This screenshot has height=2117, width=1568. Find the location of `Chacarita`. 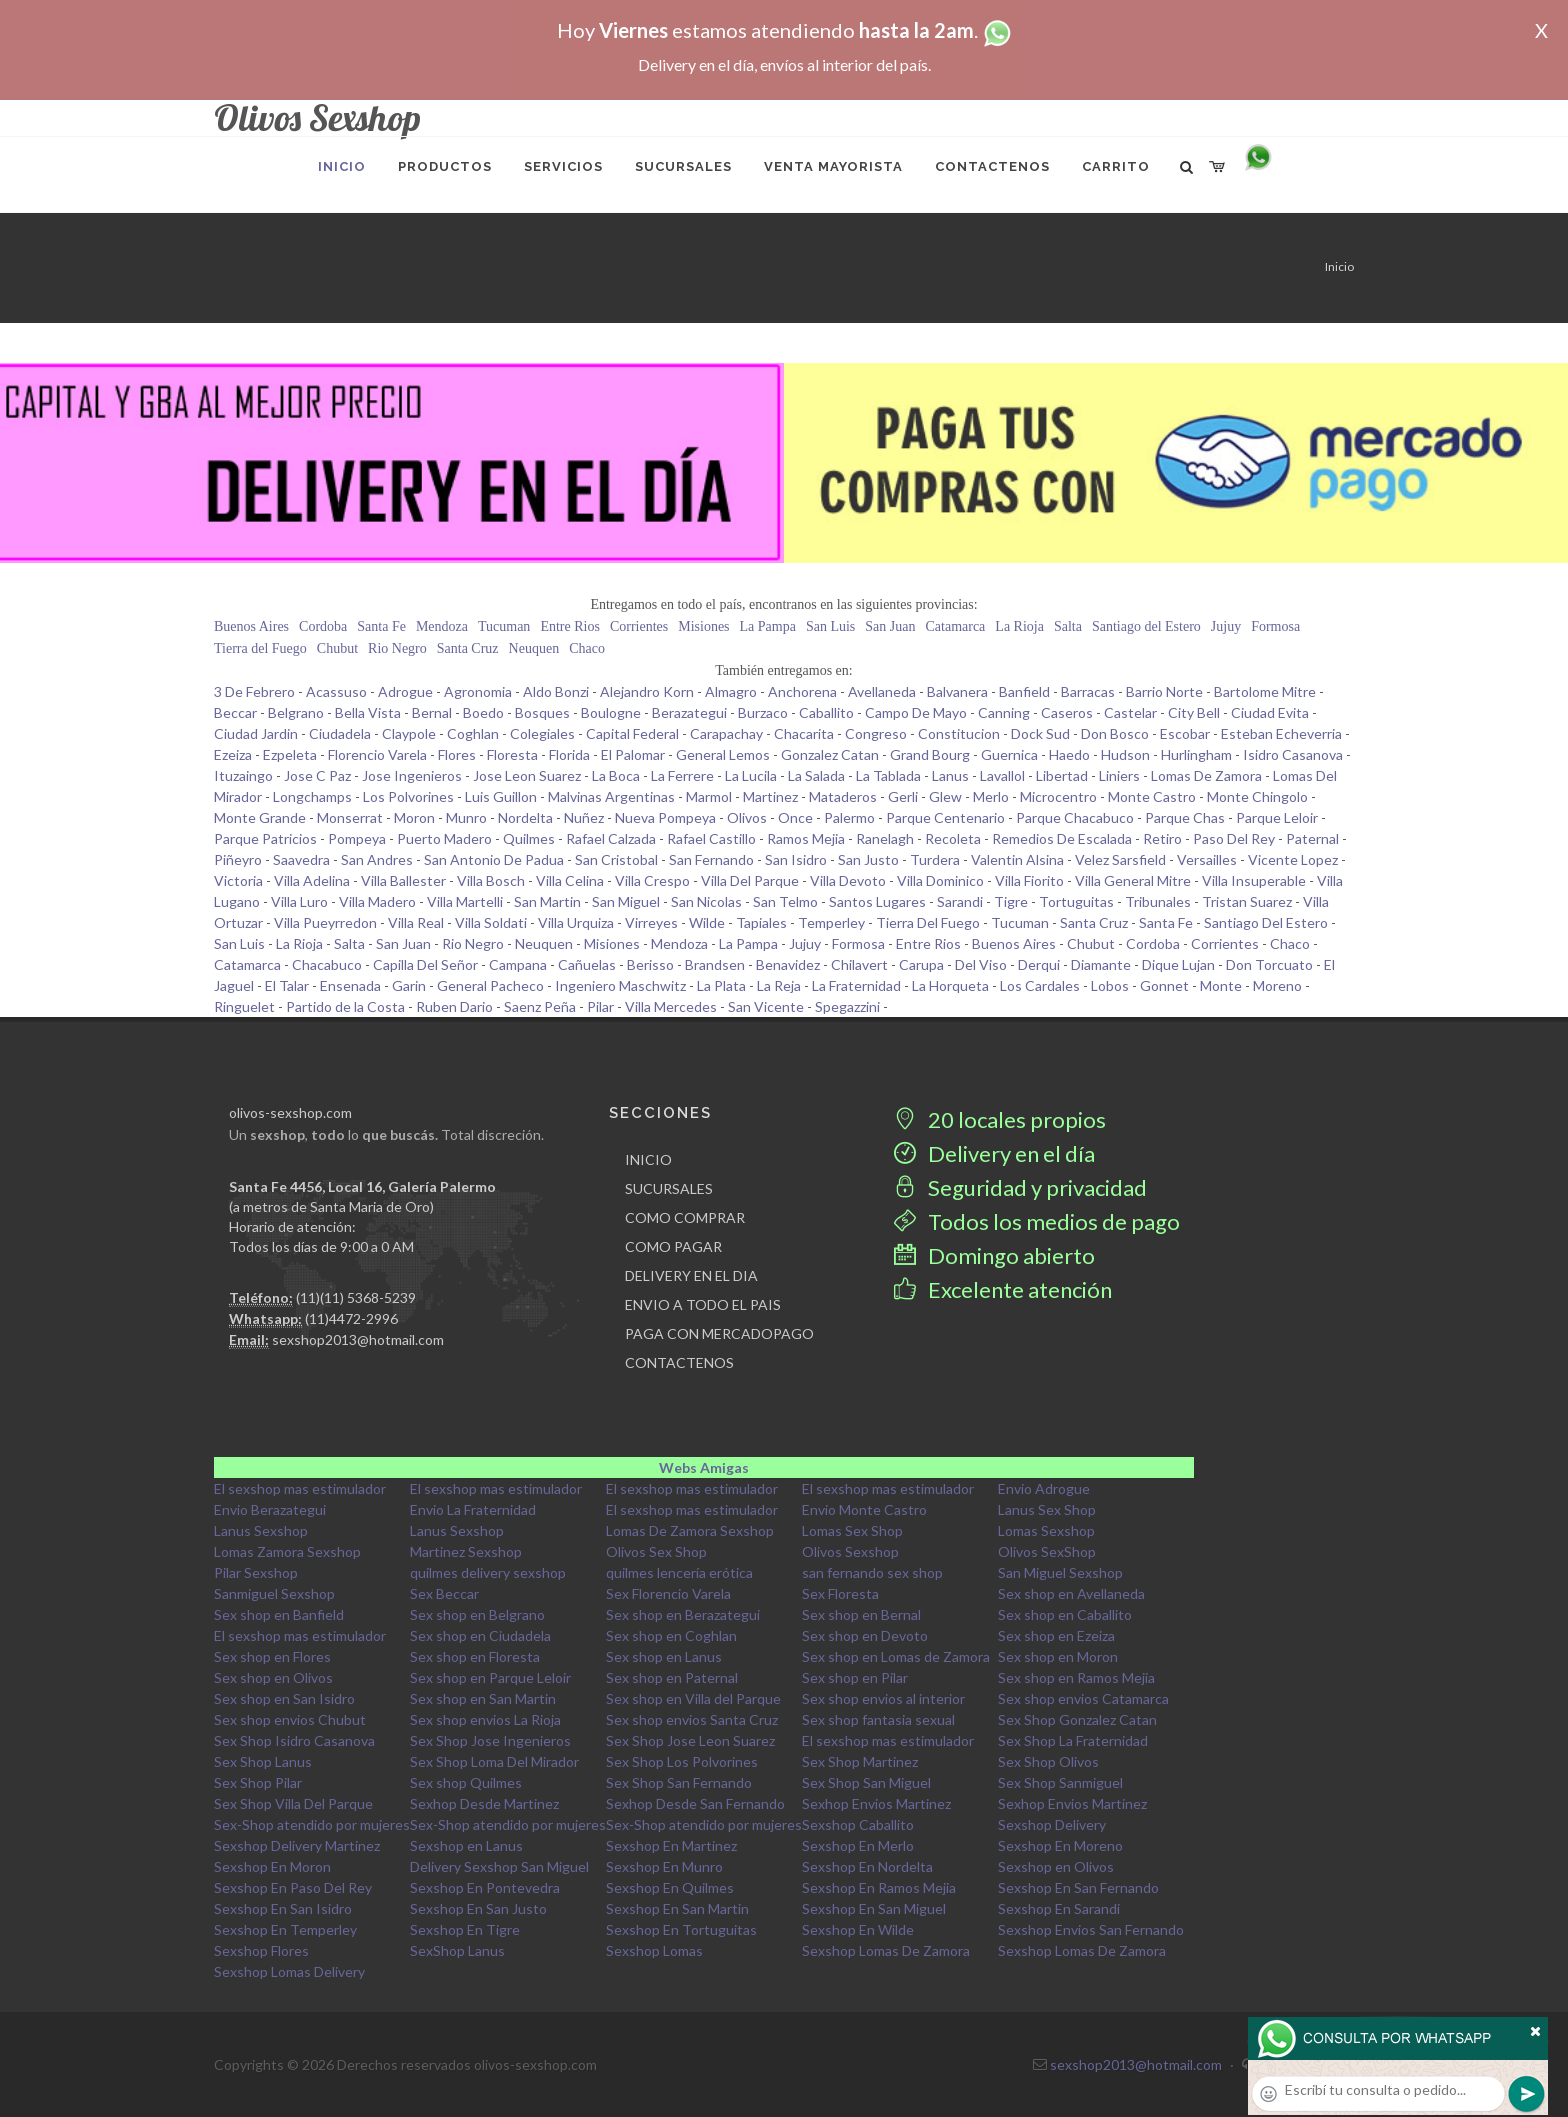

Chacarita is located at coordinates (804, 733).